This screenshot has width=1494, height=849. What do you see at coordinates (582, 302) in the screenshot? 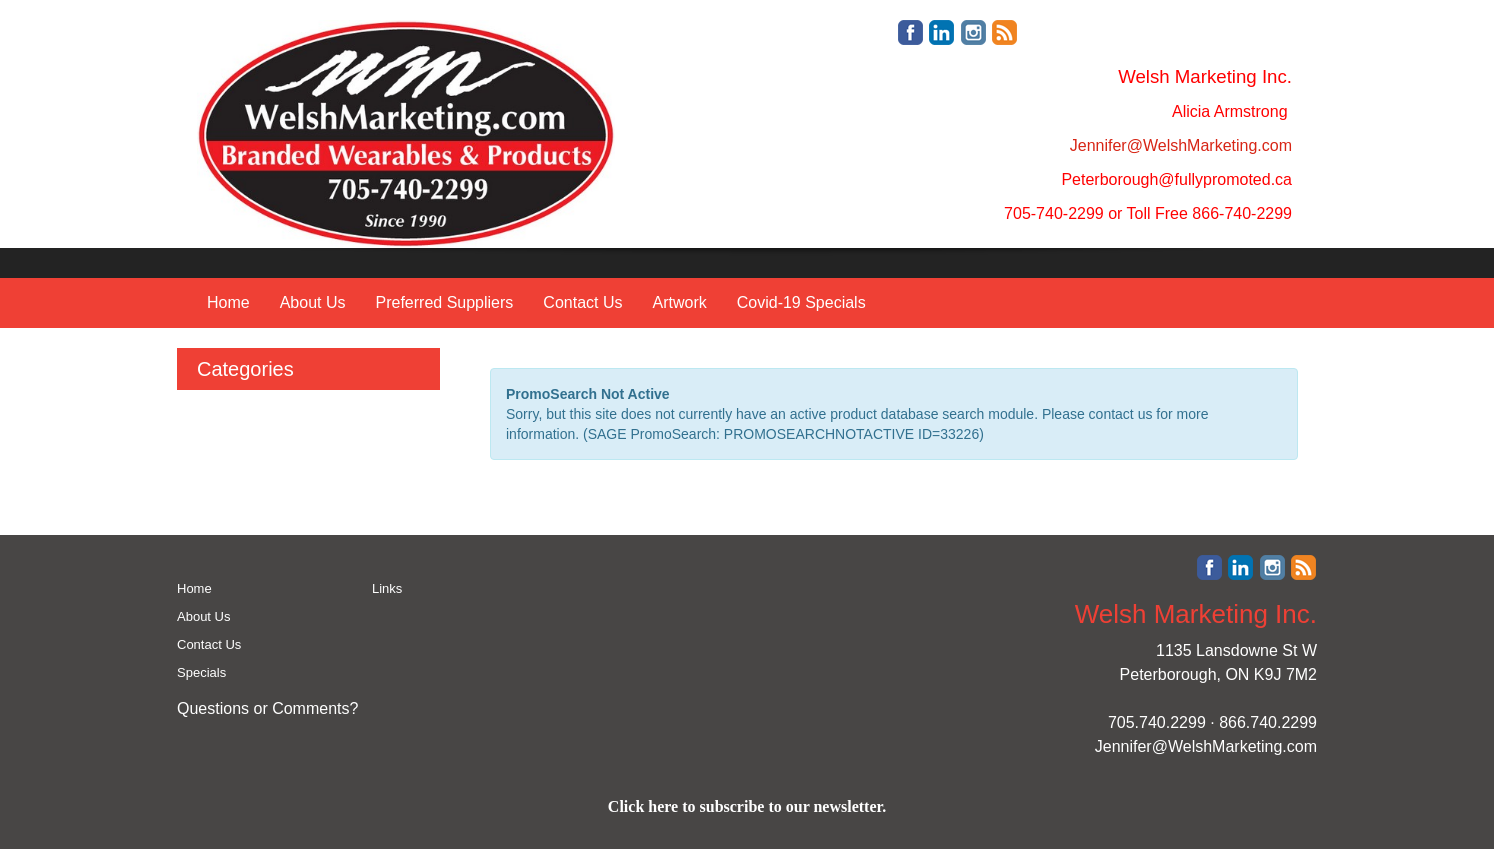
I see `Contact Us` at bounding box center [582, 302].